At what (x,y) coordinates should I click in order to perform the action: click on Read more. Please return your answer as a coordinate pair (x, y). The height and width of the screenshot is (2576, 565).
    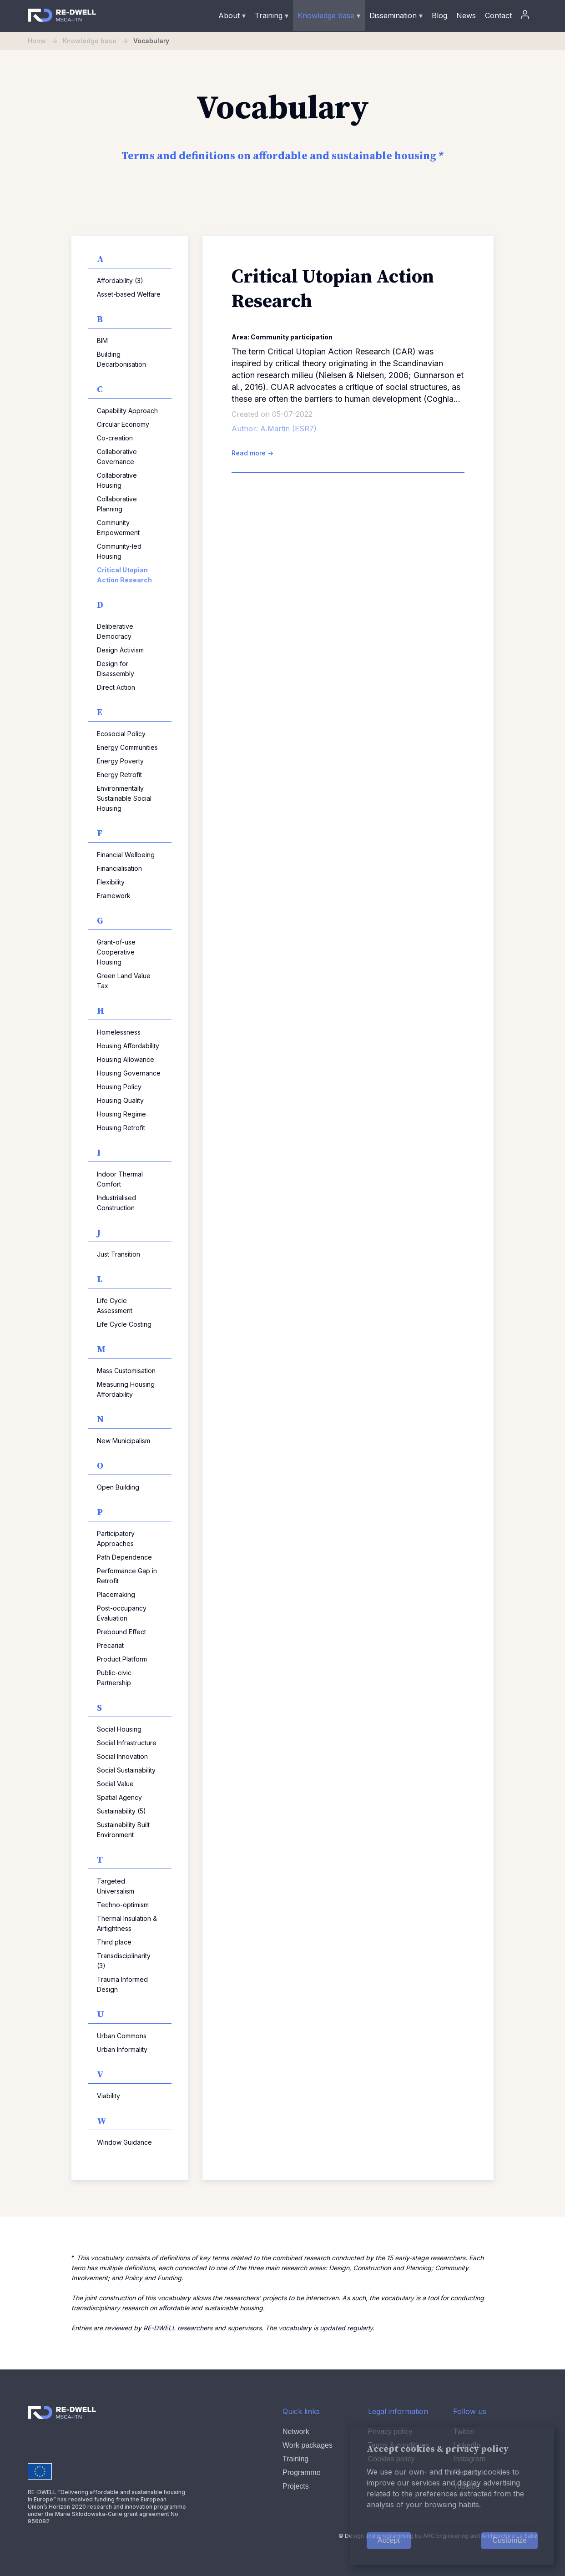
    Looking at the image, I should click on (252, 453).